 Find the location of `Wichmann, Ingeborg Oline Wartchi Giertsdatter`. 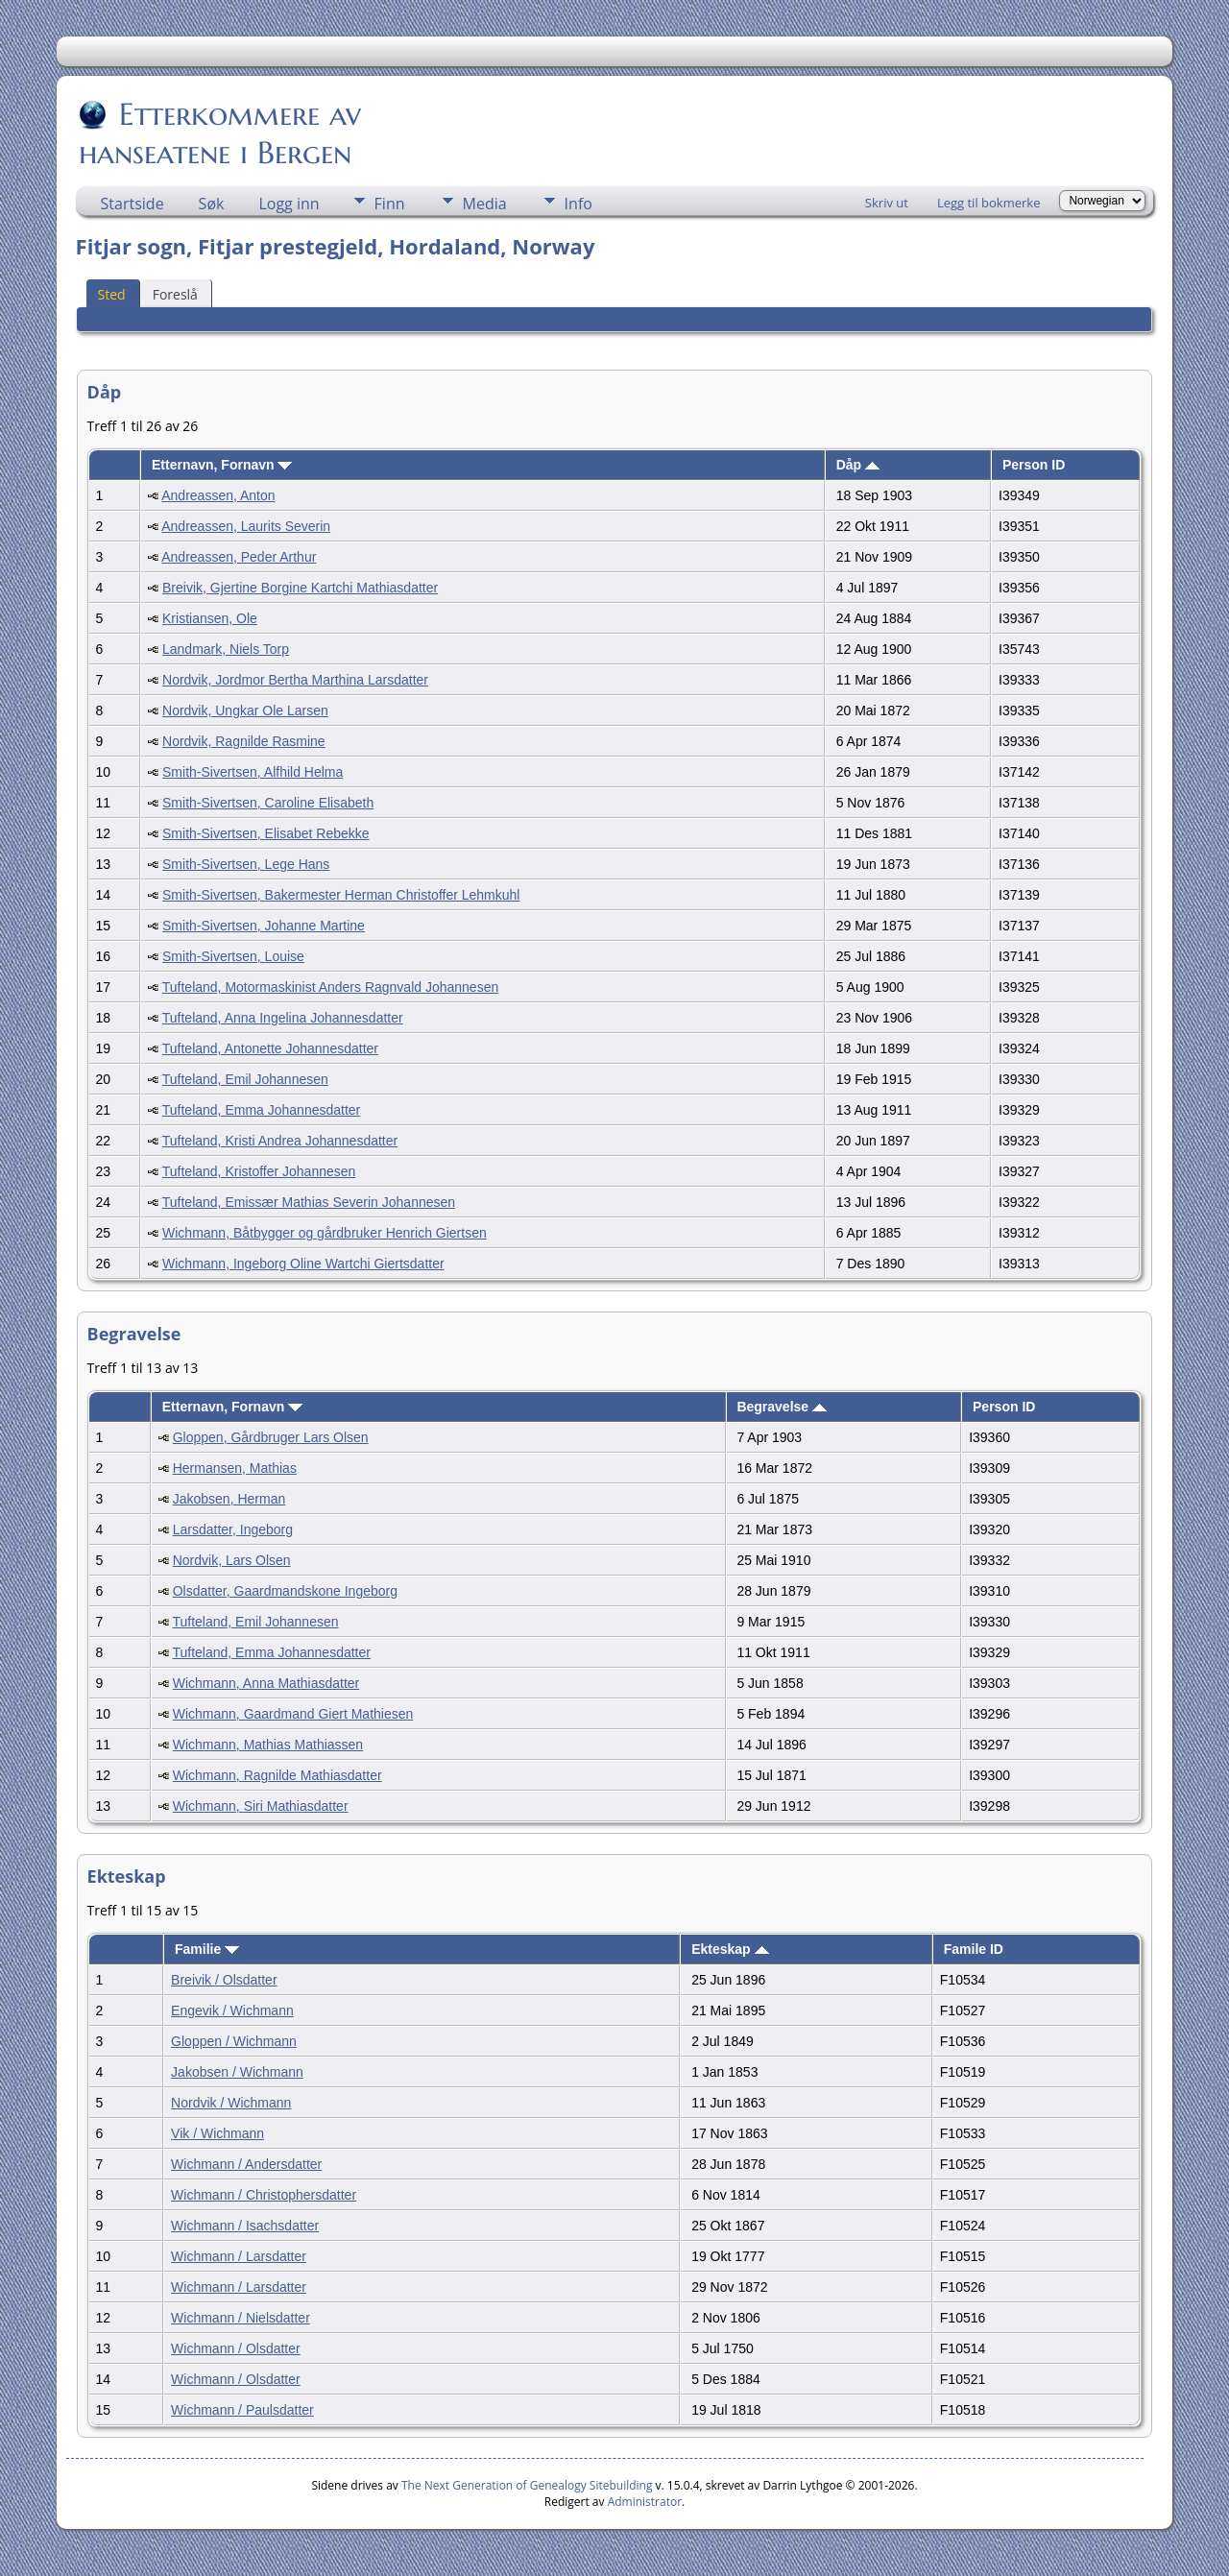

Wichmann, Ingeborg Oline Wartchi Giertsdatter is located at coordinates (303, 1263).